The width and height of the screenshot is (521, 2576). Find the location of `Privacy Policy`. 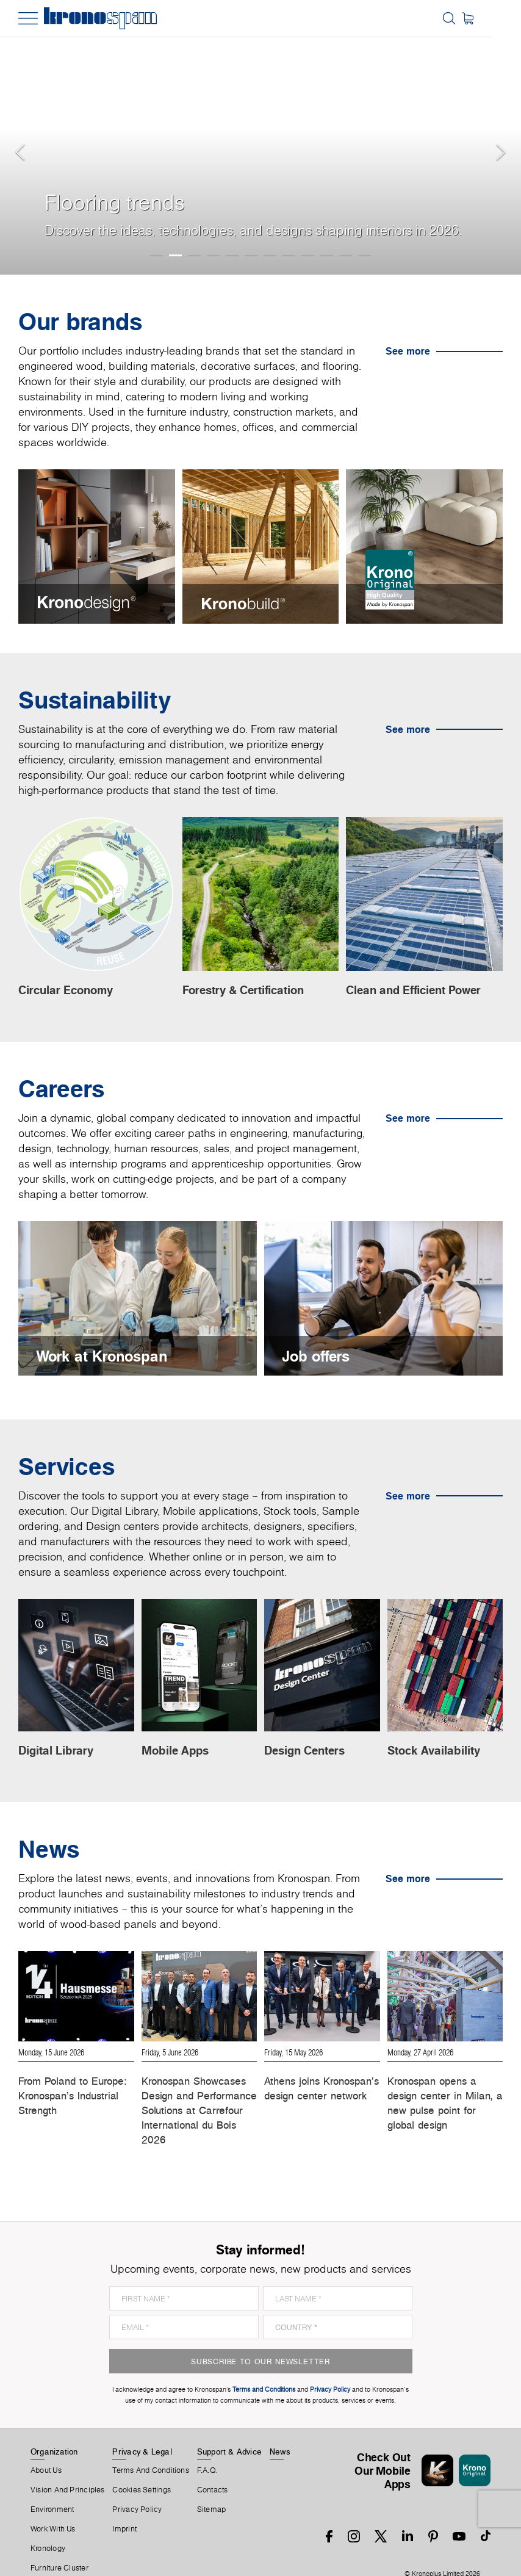

Privacy Policy is located at coordinates (137, 2486).